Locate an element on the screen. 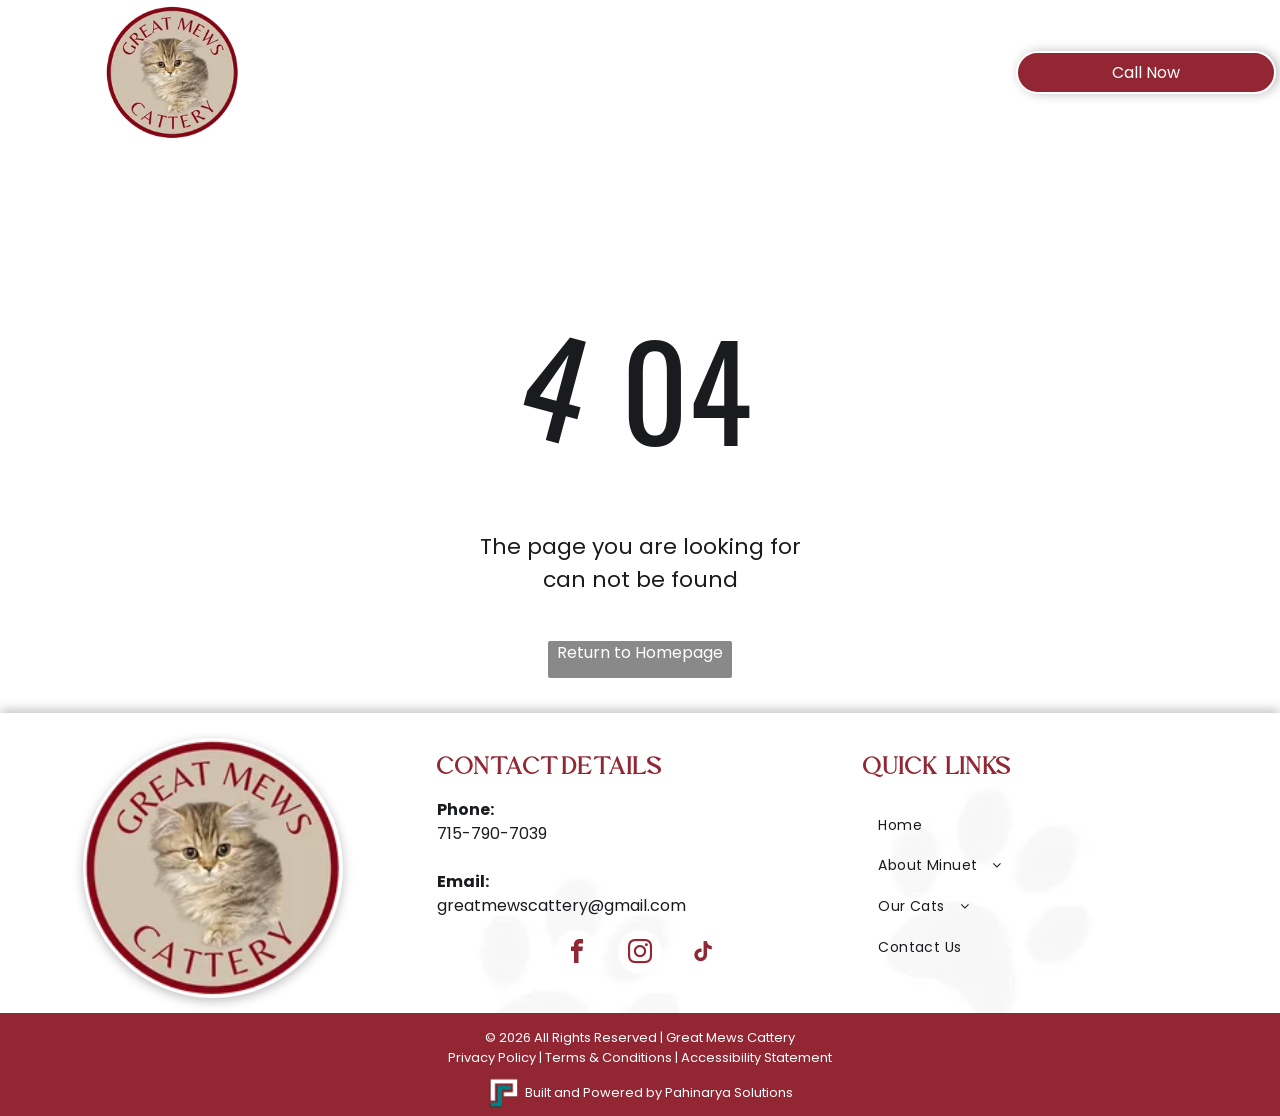  Return to Homepage is located at coordinates (640, 652).